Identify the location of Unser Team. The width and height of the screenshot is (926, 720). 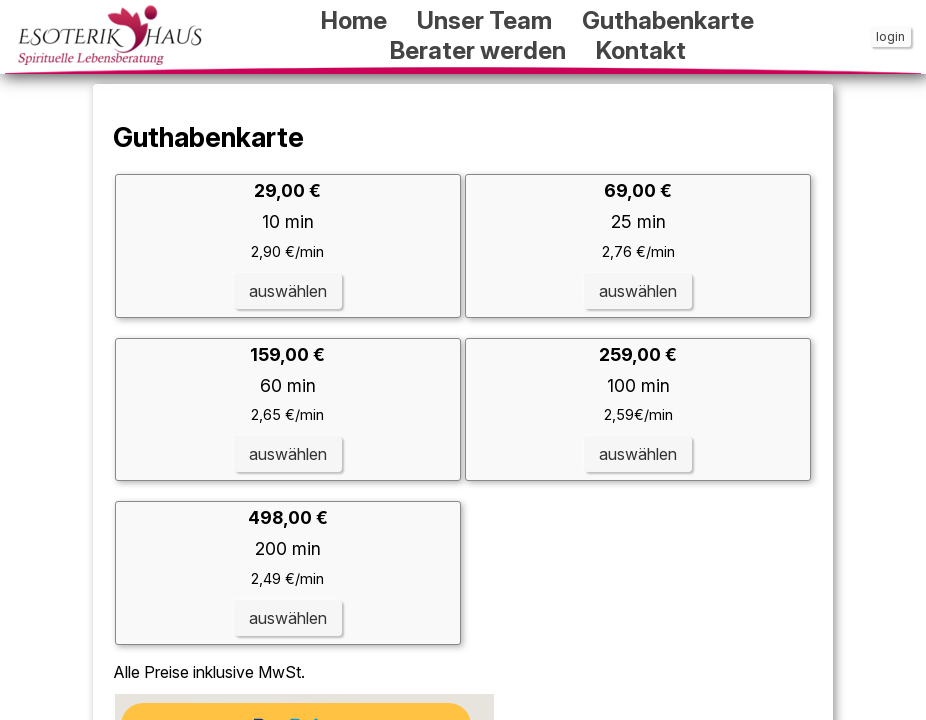
(484, 21).